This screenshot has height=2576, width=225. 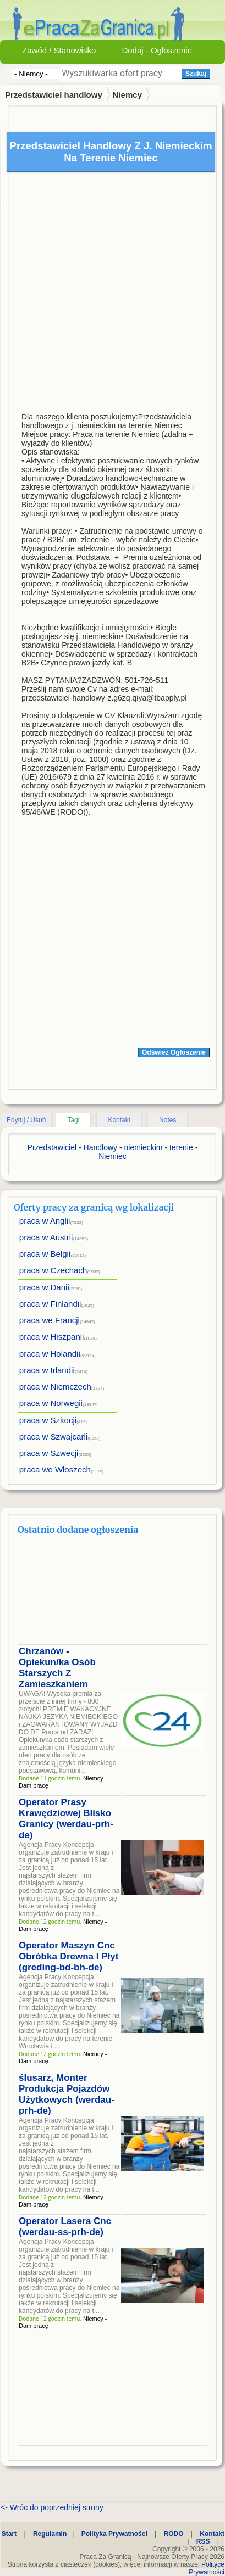 I want to click on [Advertisement], so click(x=103, y=289).